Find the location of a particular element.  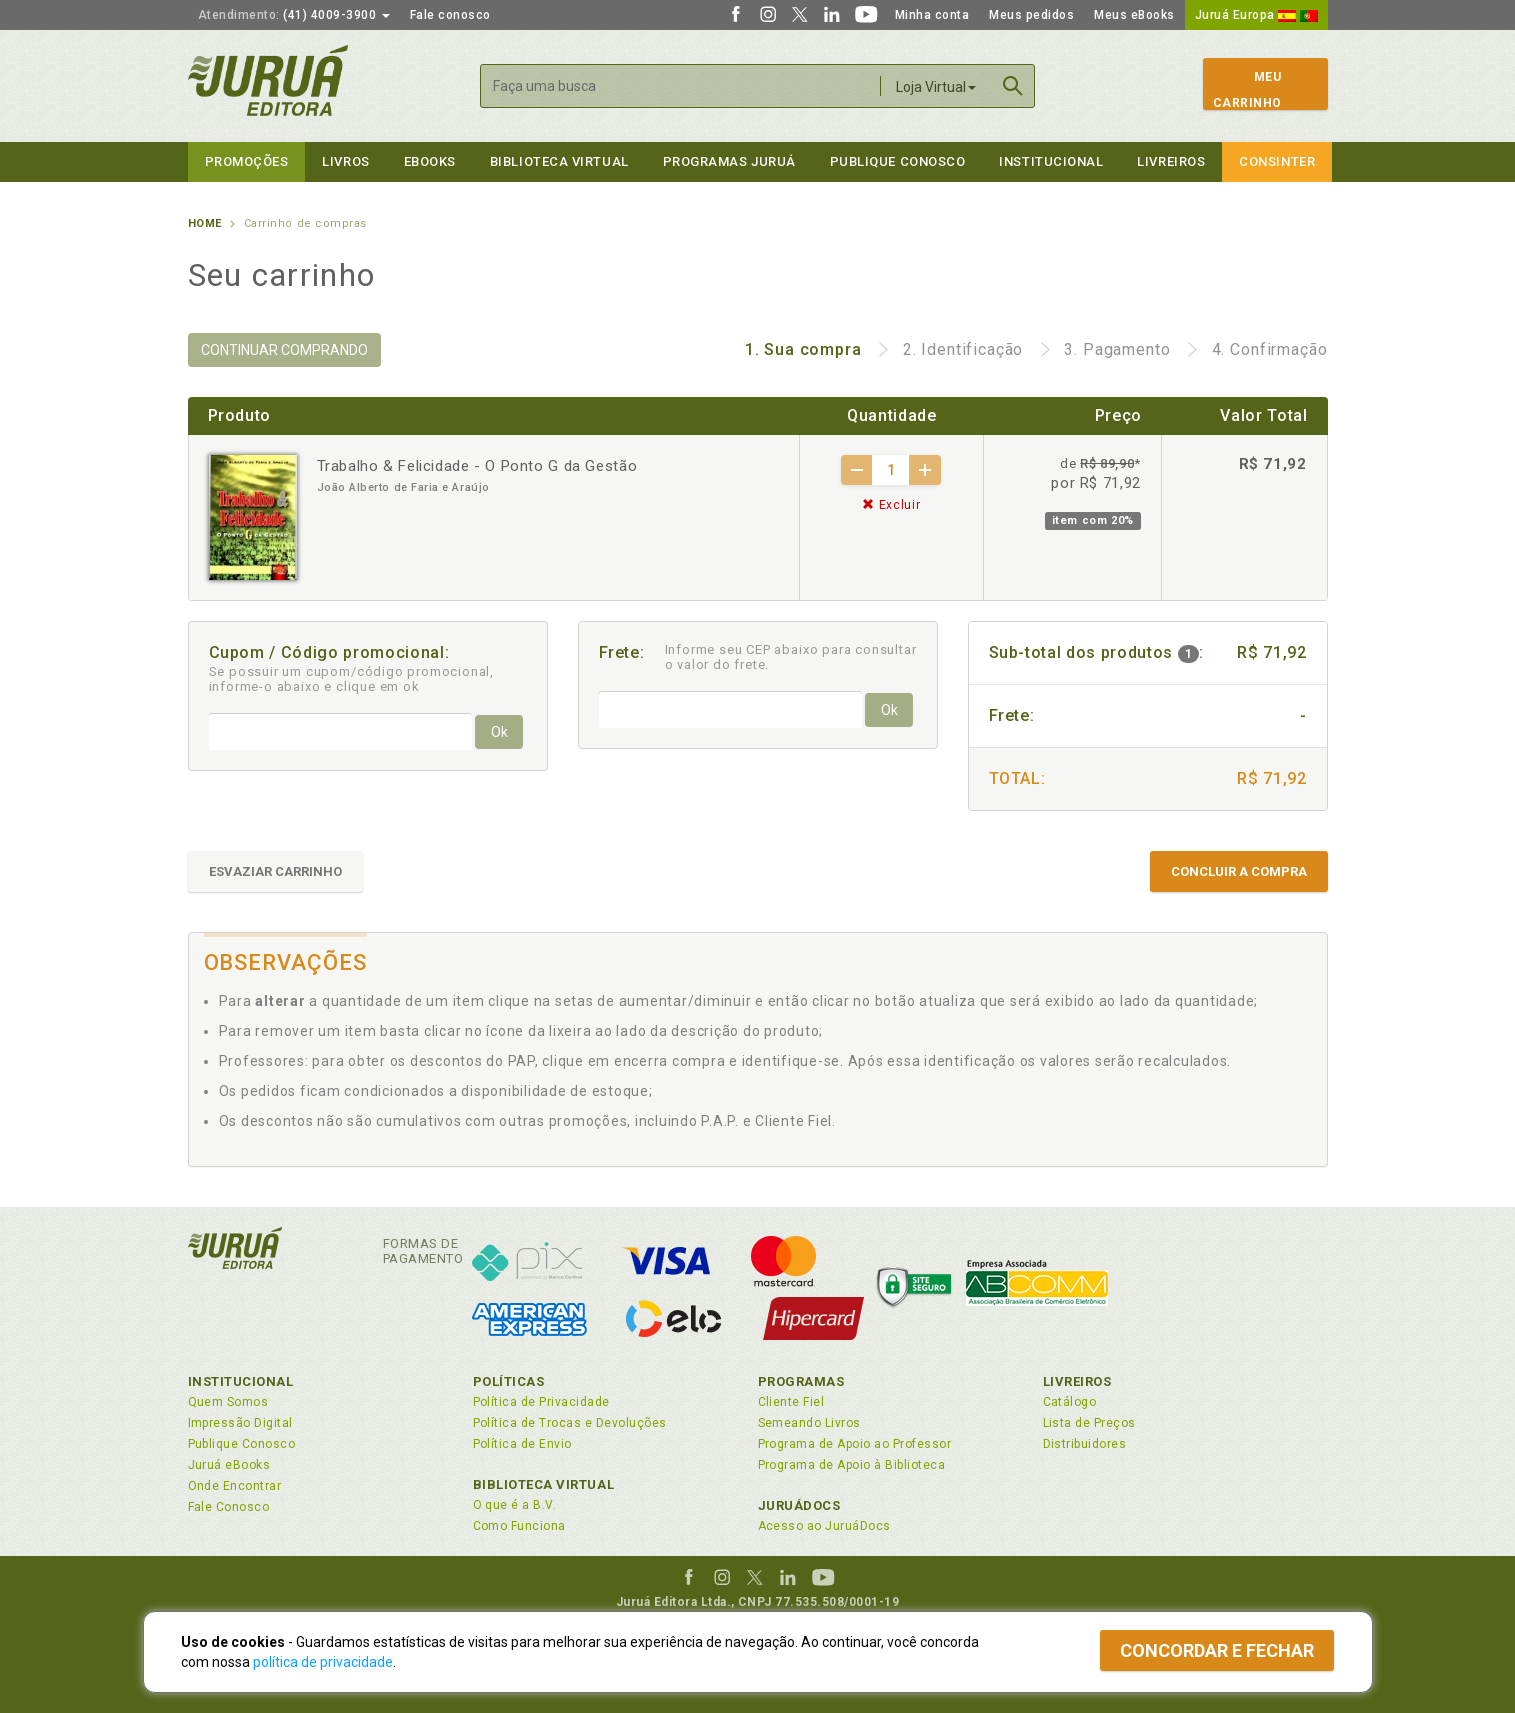

Programas Juruá is located at coordinates (729, 161).